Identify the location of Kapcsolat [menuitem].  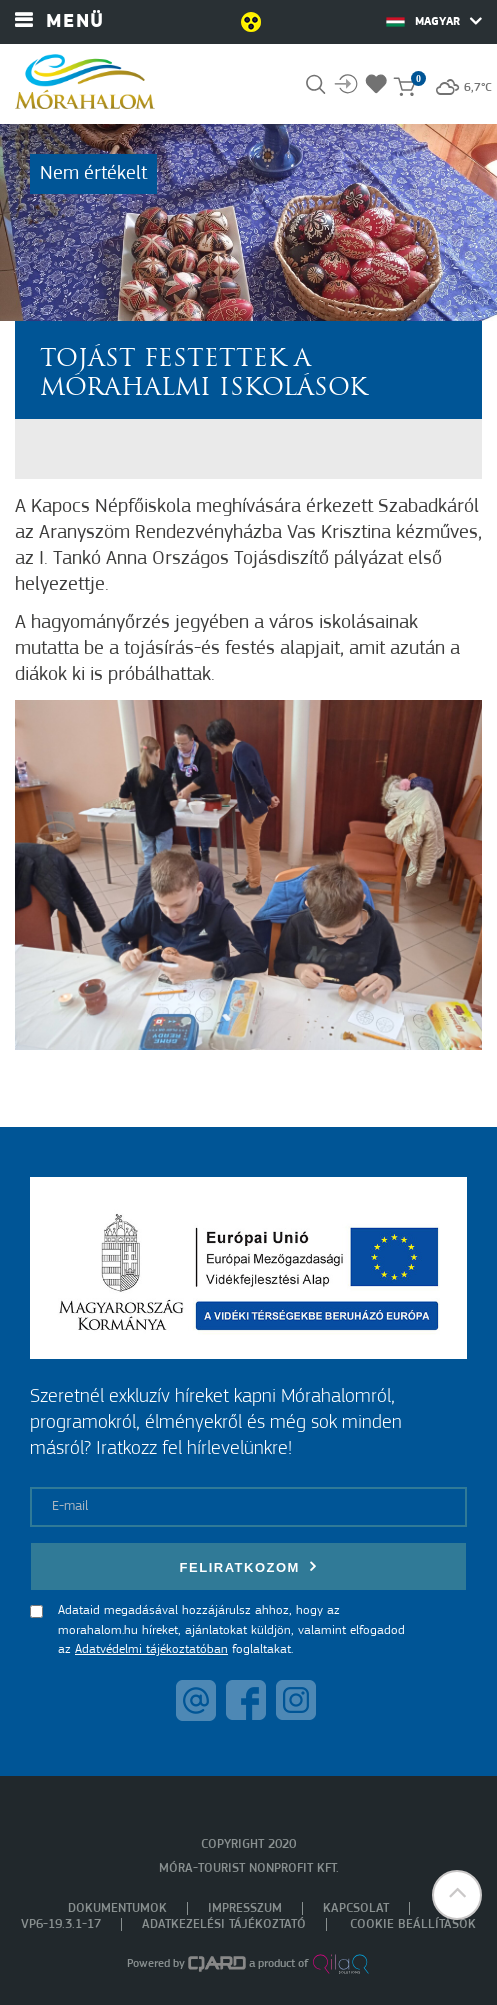
(356, 1908).